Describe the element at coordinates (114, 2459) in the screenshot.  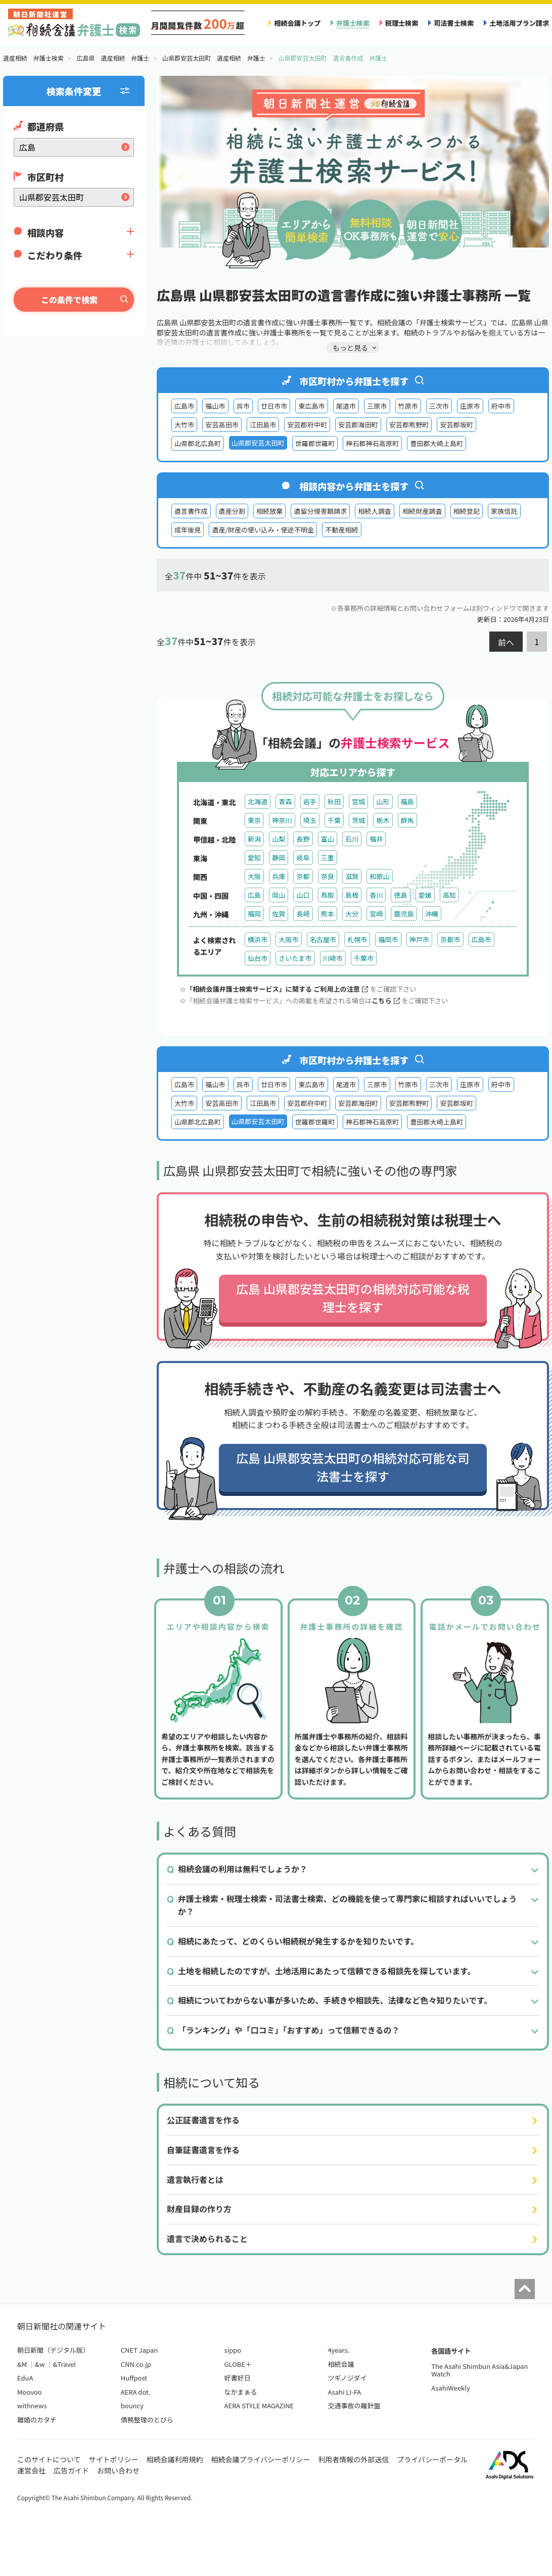
I see `サイトポリシー` at that location.